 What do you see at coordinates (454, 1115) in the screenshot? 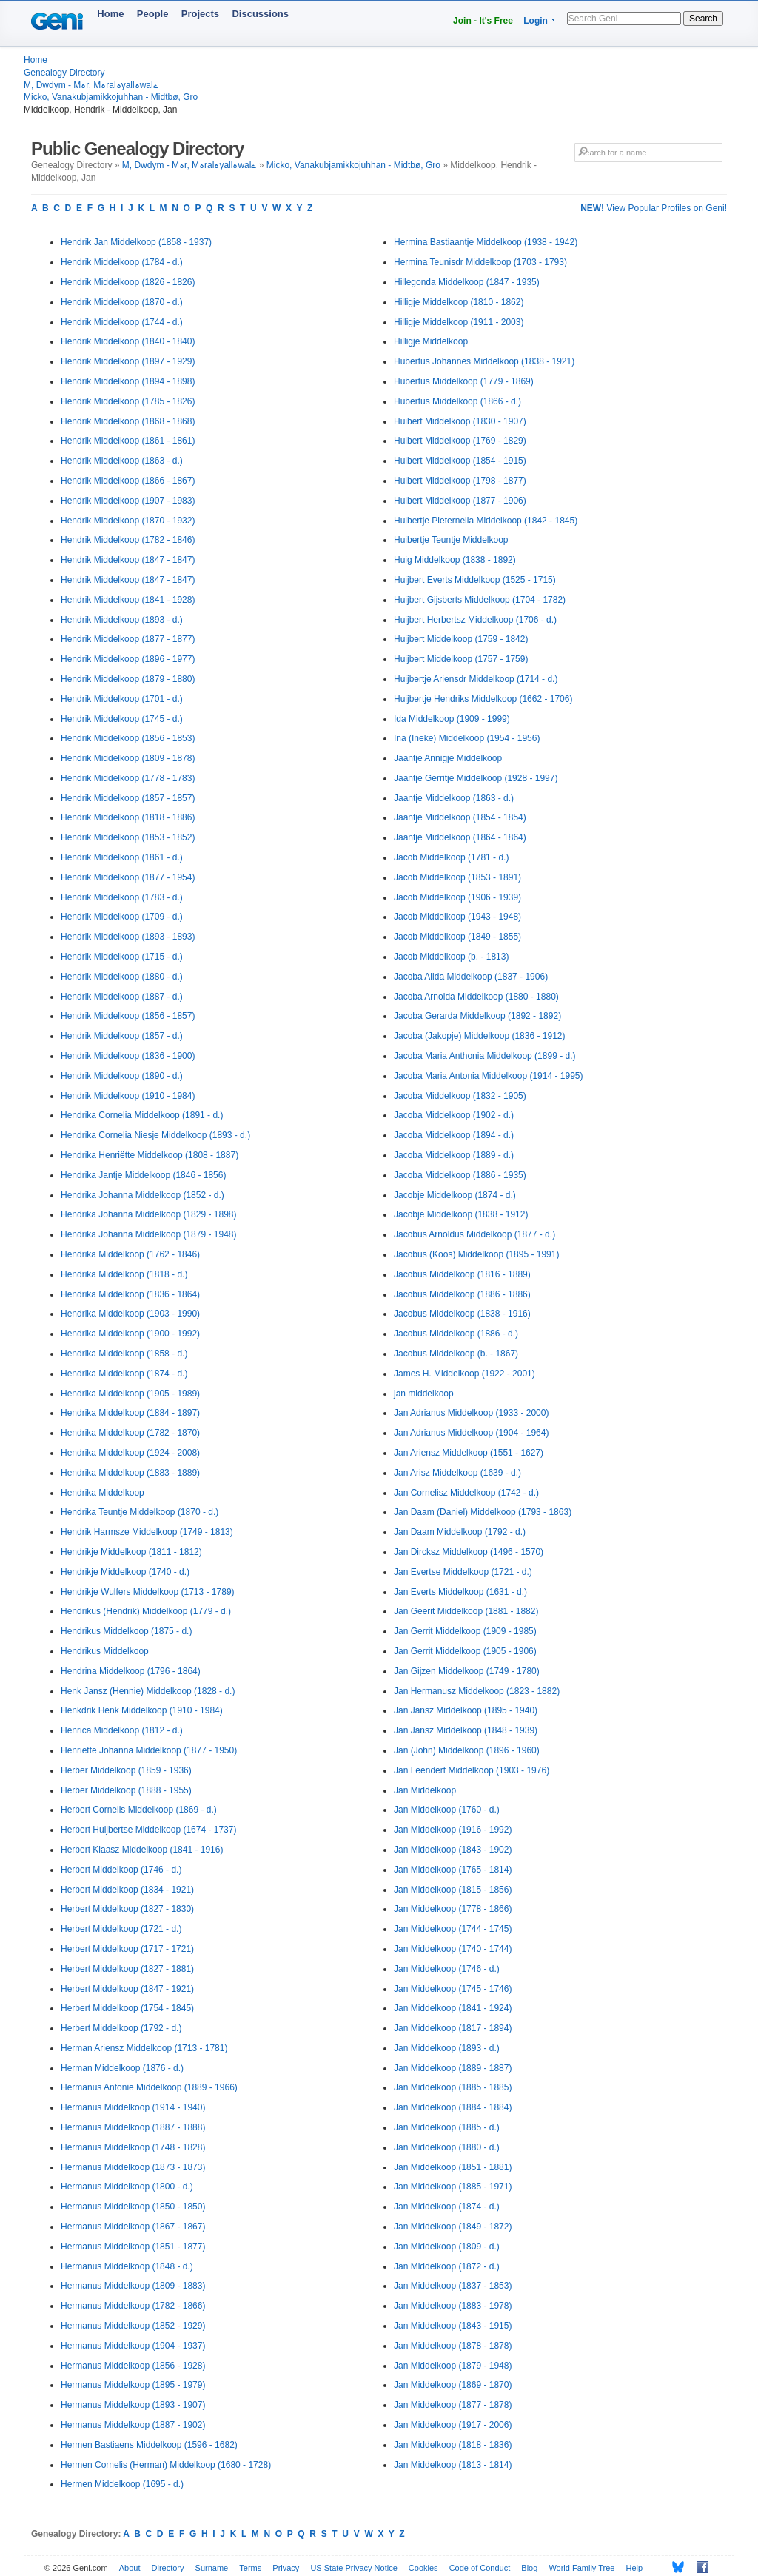
I see `Jacoba Middelkoop (1902 - d.)` at bounding box center [454, 1115].